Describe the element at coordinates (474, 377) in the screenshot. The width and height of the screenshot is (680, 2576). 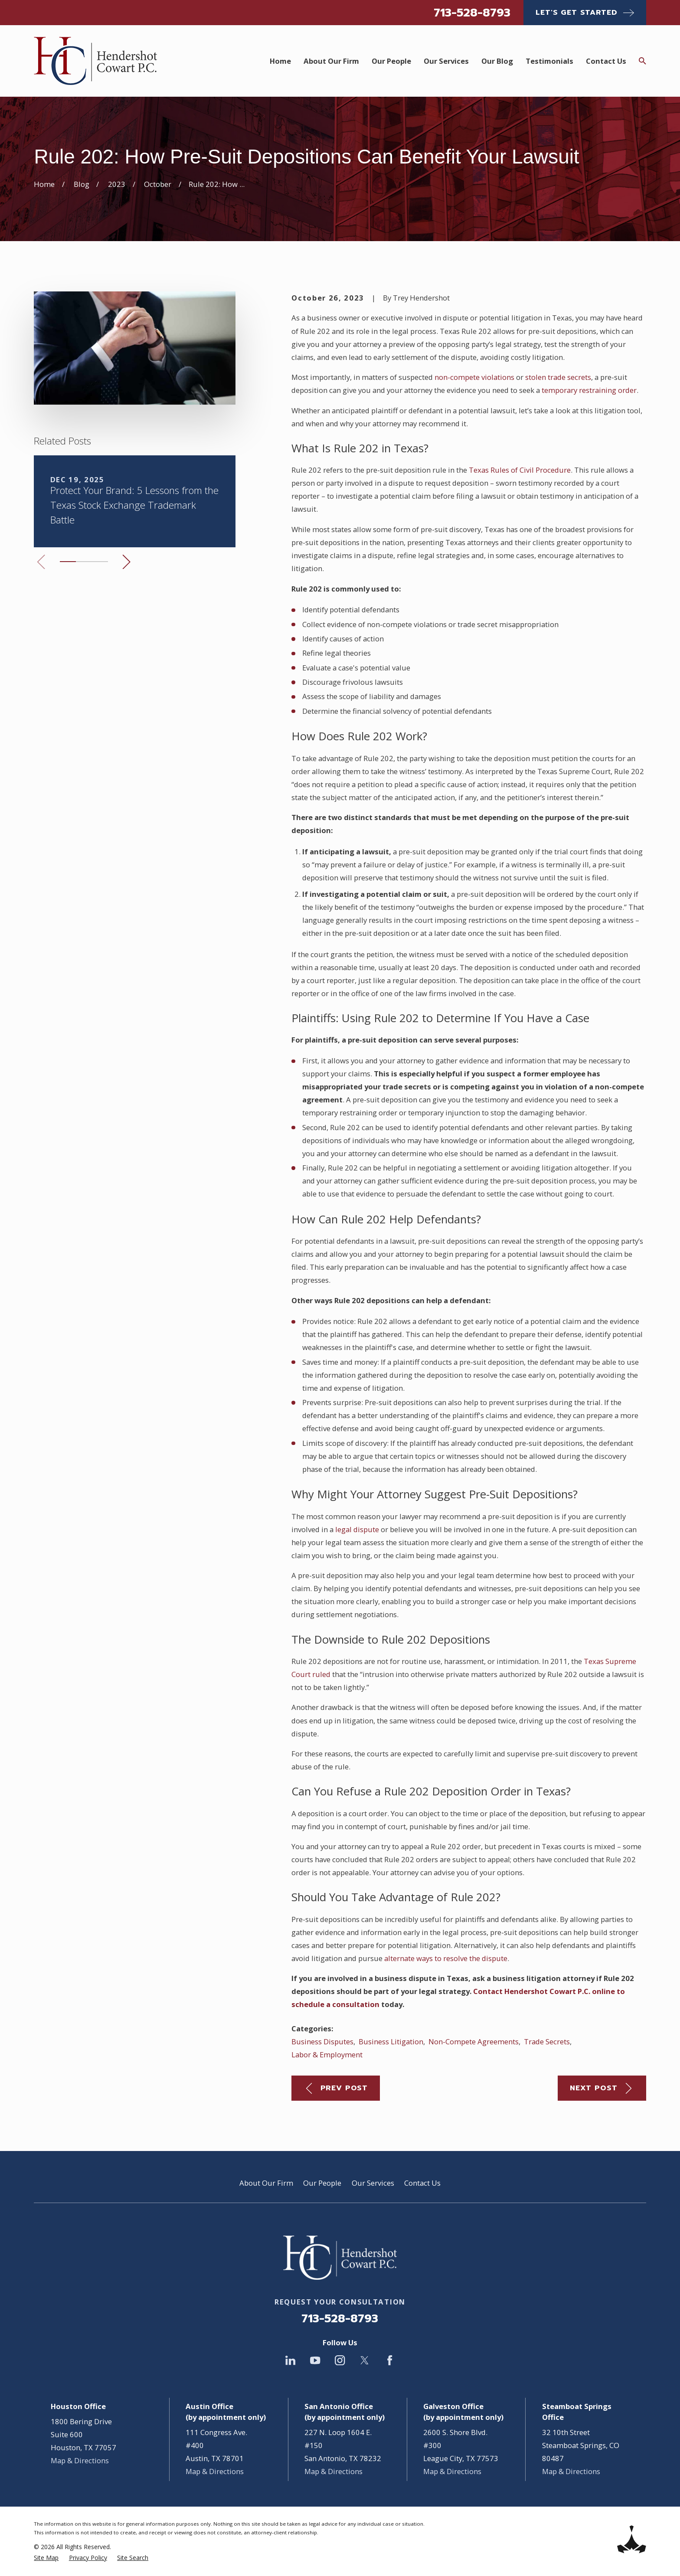
I see `non-compete violations` at that location.